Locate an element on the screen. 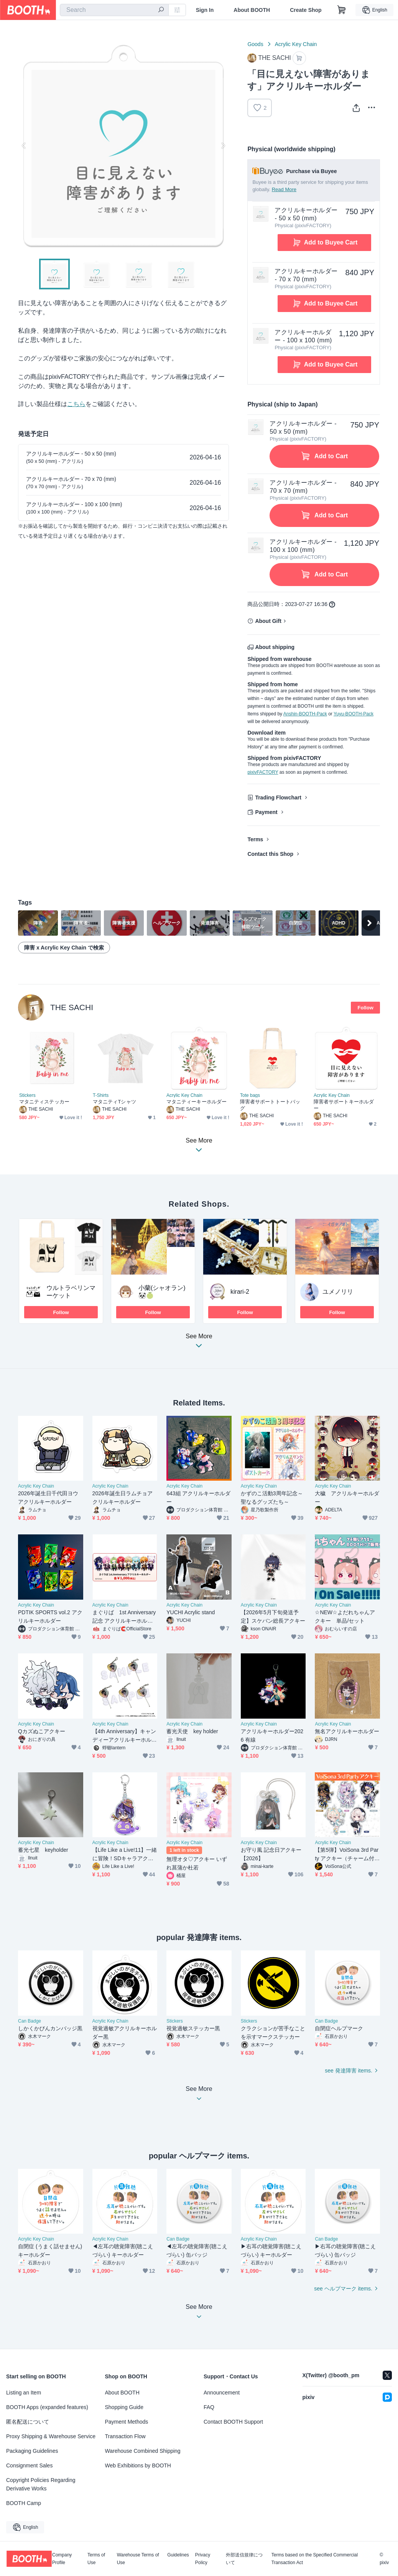  Warehouse Combined Shipping is located at coordinates (143, 2451).